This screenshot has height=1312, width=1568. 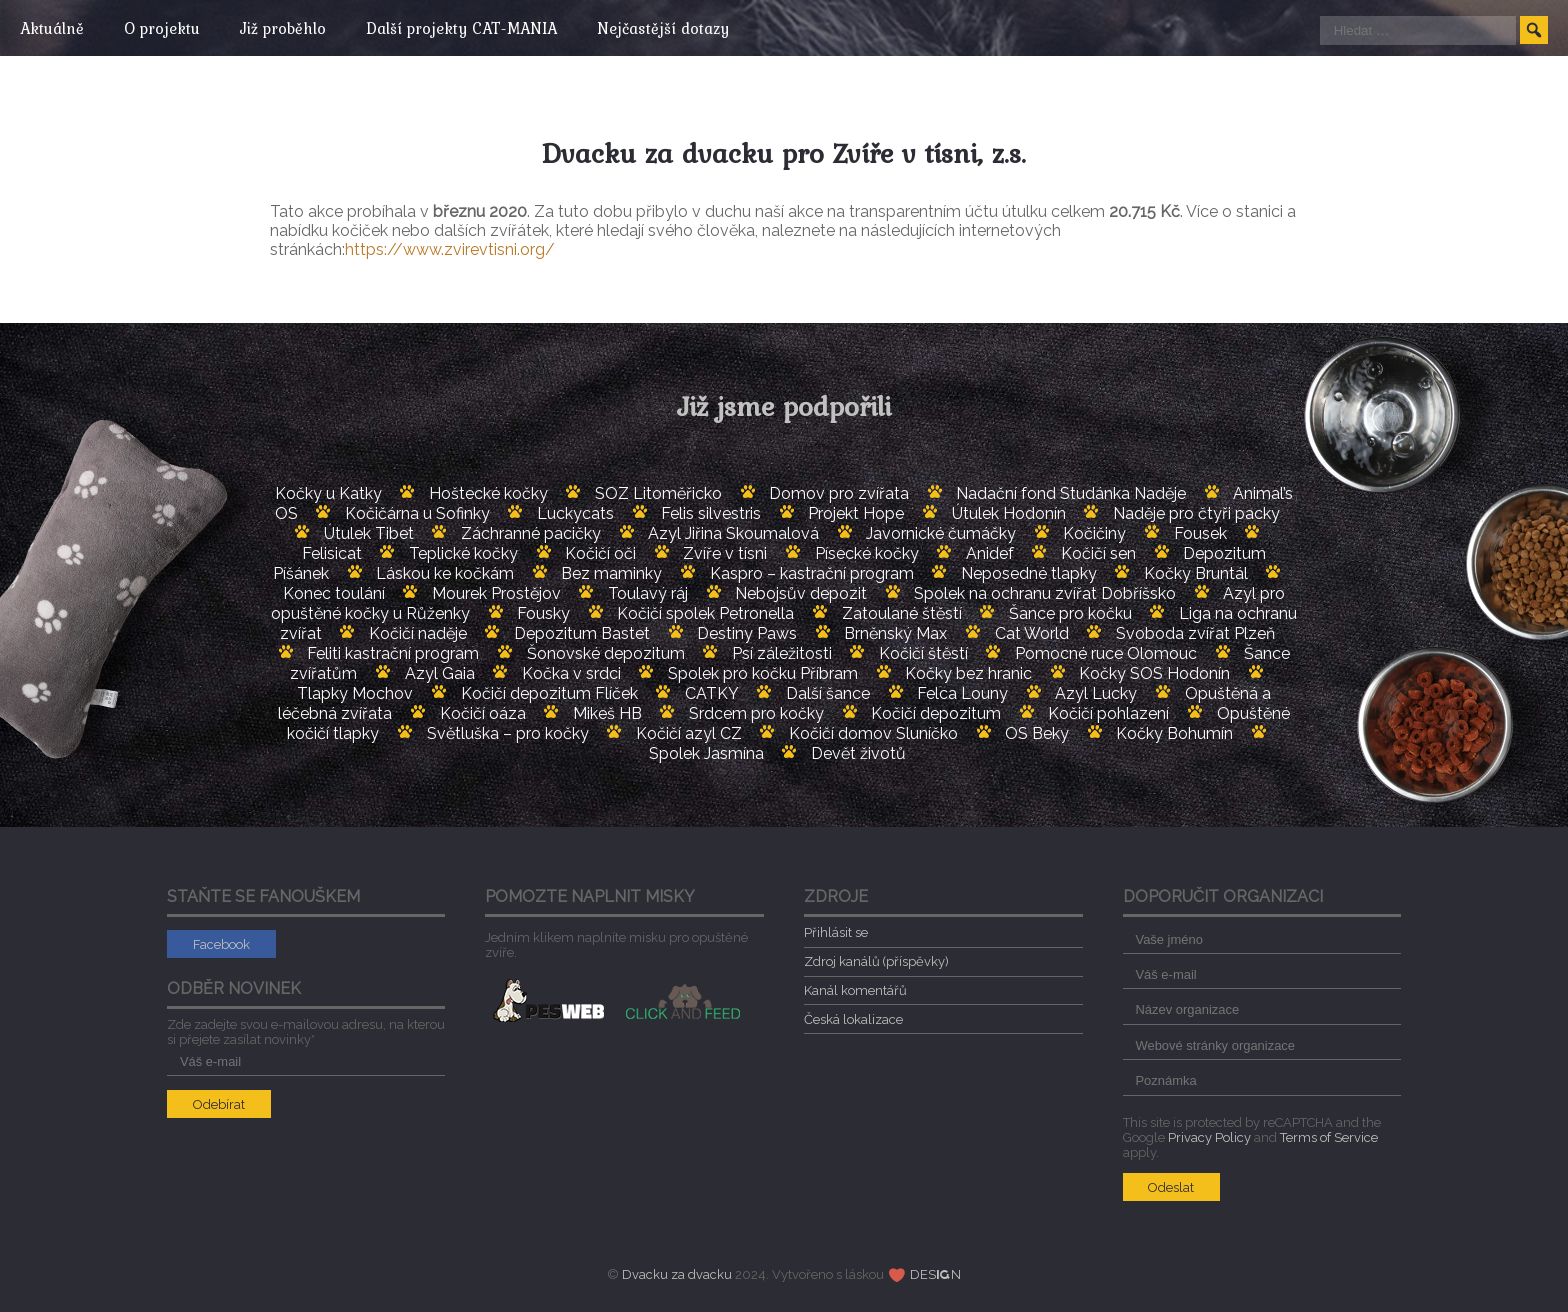 I want to click on Devět životů, so click(x=858, y=753).